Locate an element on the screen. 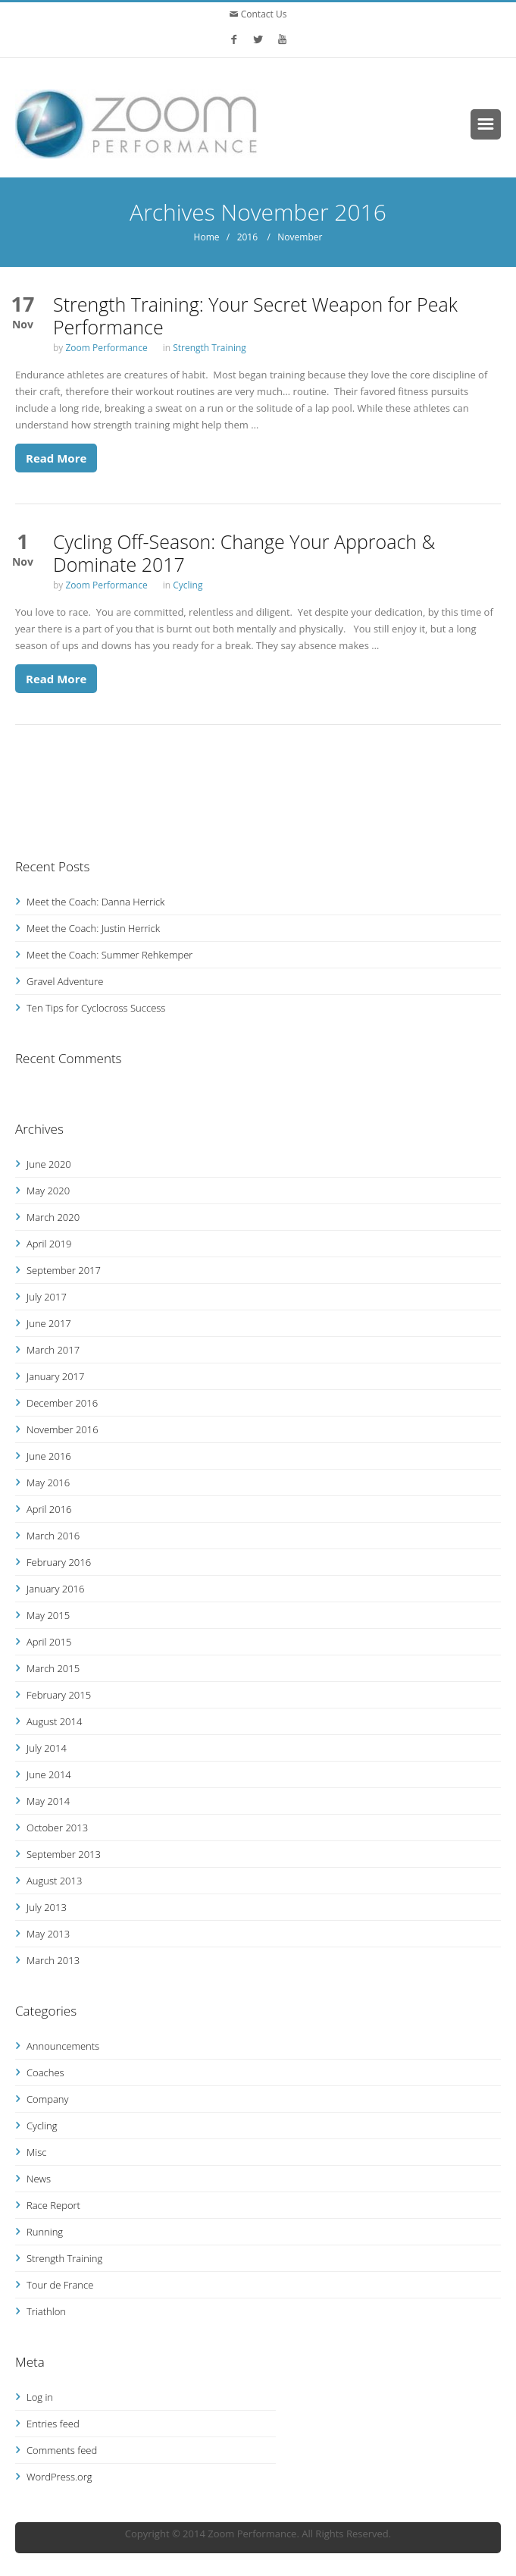 This screenshot has width=516, height=2576. Cycling is located at coordinates (187, 585).